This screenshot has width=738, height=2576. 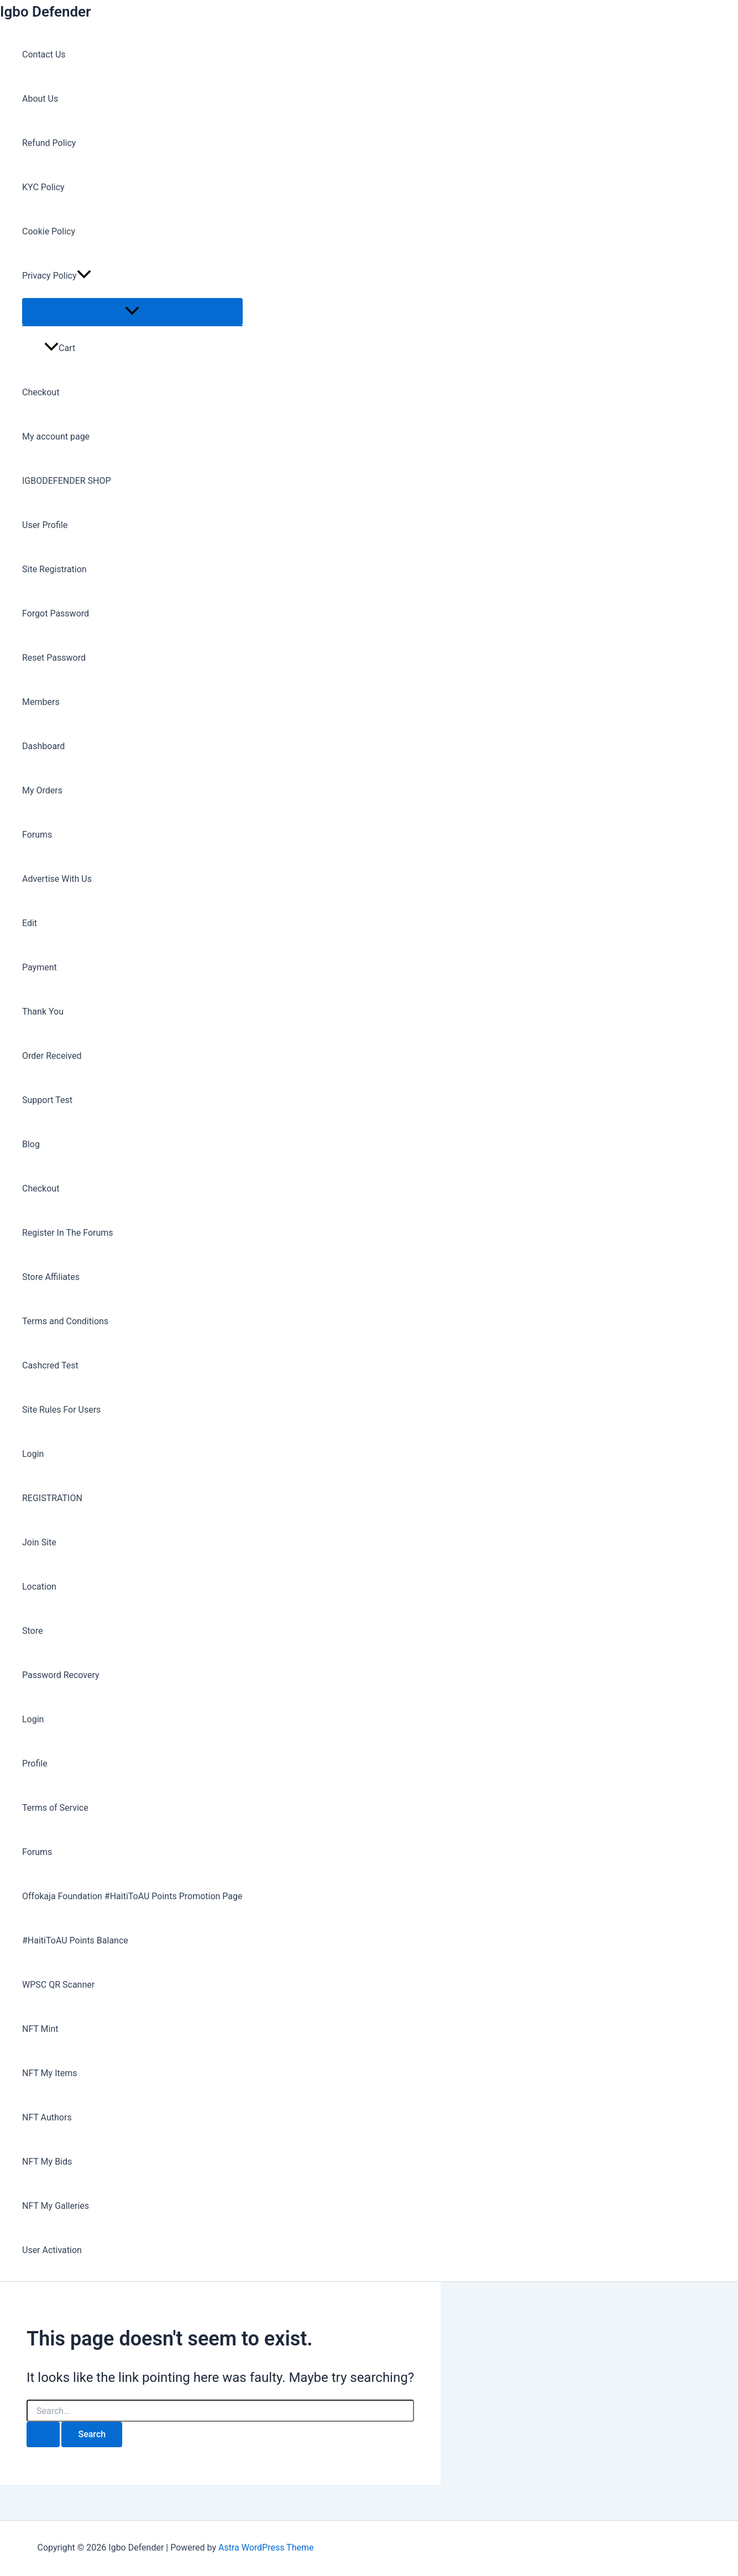 I want to click on NFT My Galleries, so click(x=55, y=2206).